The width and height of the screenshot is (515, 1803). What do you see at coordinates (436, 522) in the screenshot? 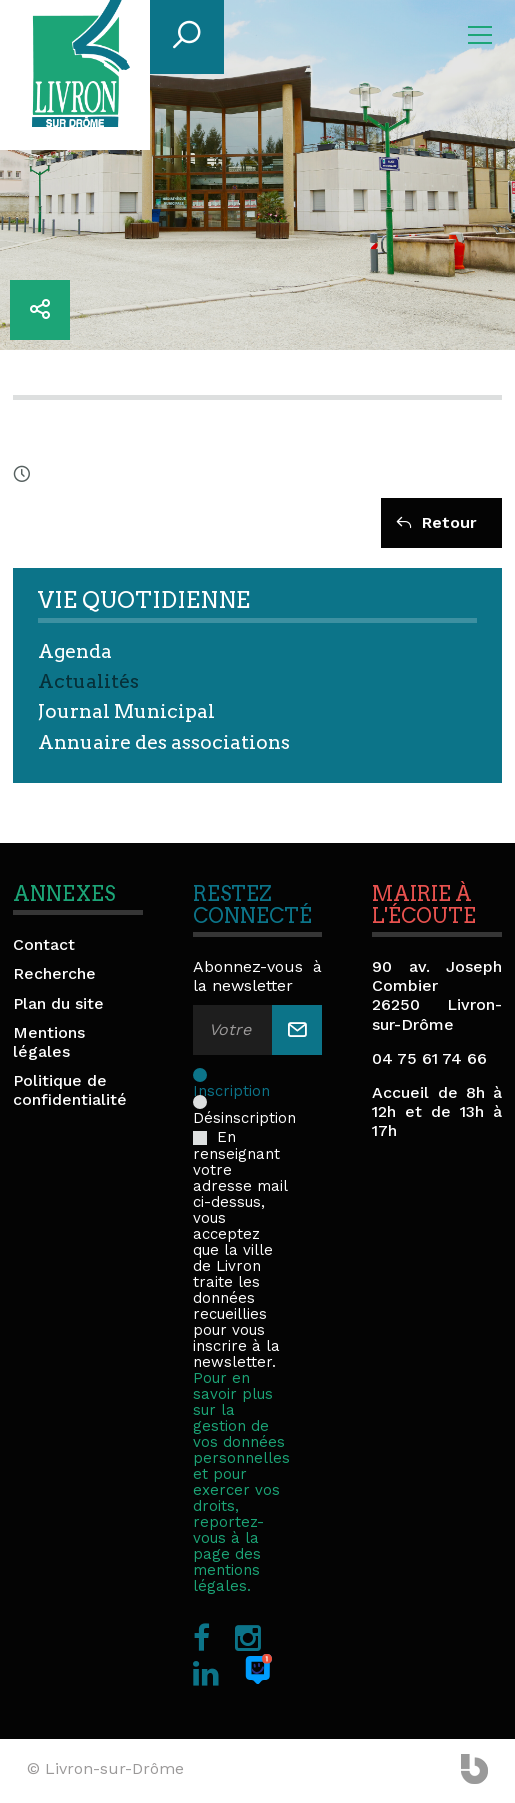
I see `Retour` at bounding box center [436, 522].